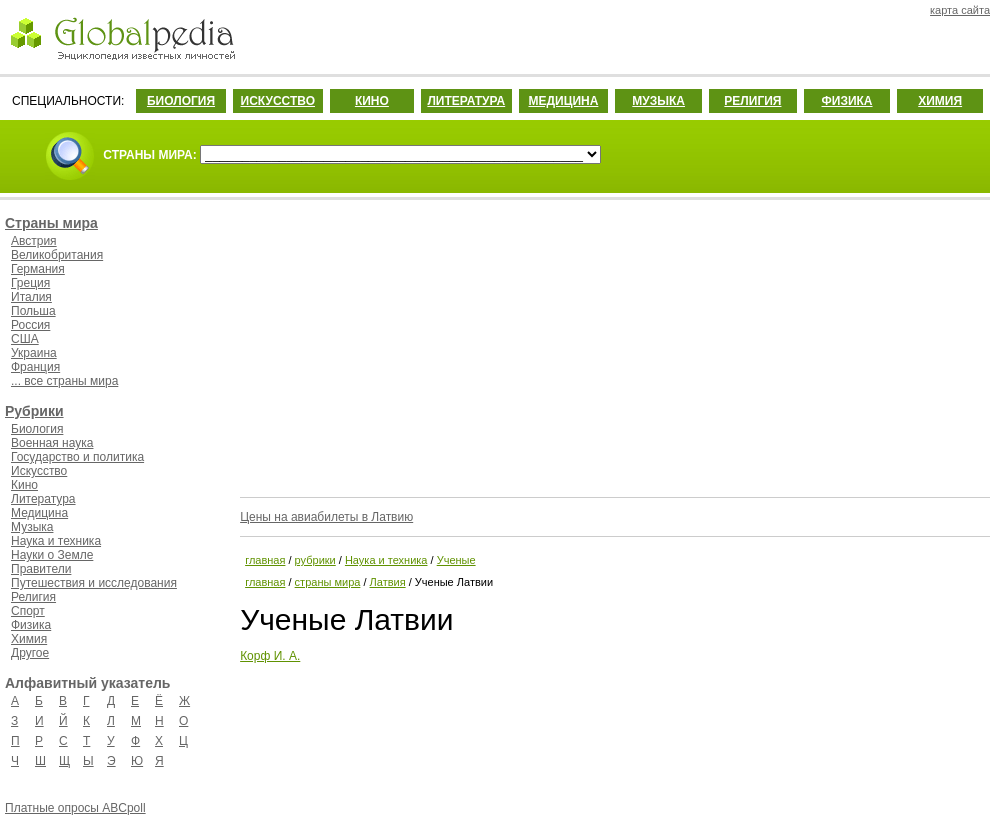  I want to click on Искусство, so click(39, 471).